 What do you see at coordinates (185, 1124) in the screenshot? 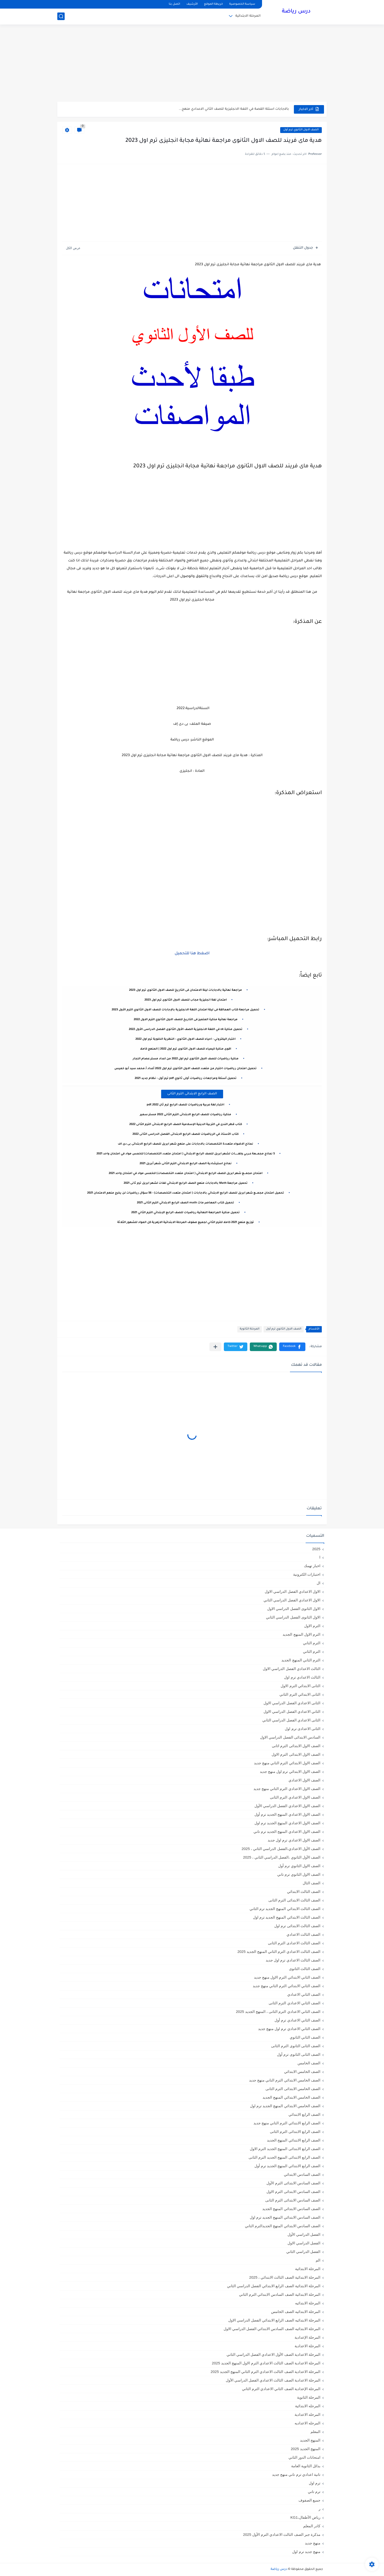
I see `كتاب قطر الندى في التربية الدينية الإسلامية الصف الرابع الابتدائى الترم الثانى 2022` at bounding box center [185, 1124].